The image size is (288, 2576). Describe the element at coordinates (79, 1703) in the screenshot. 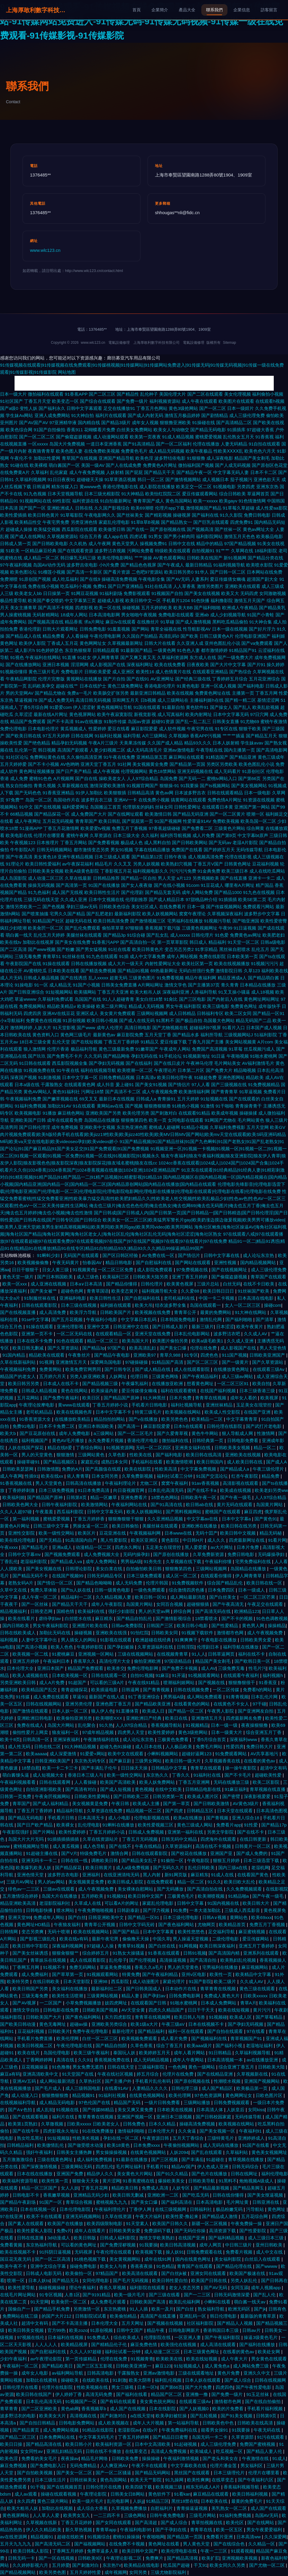

I see `亚洲另类伦理` at that location.